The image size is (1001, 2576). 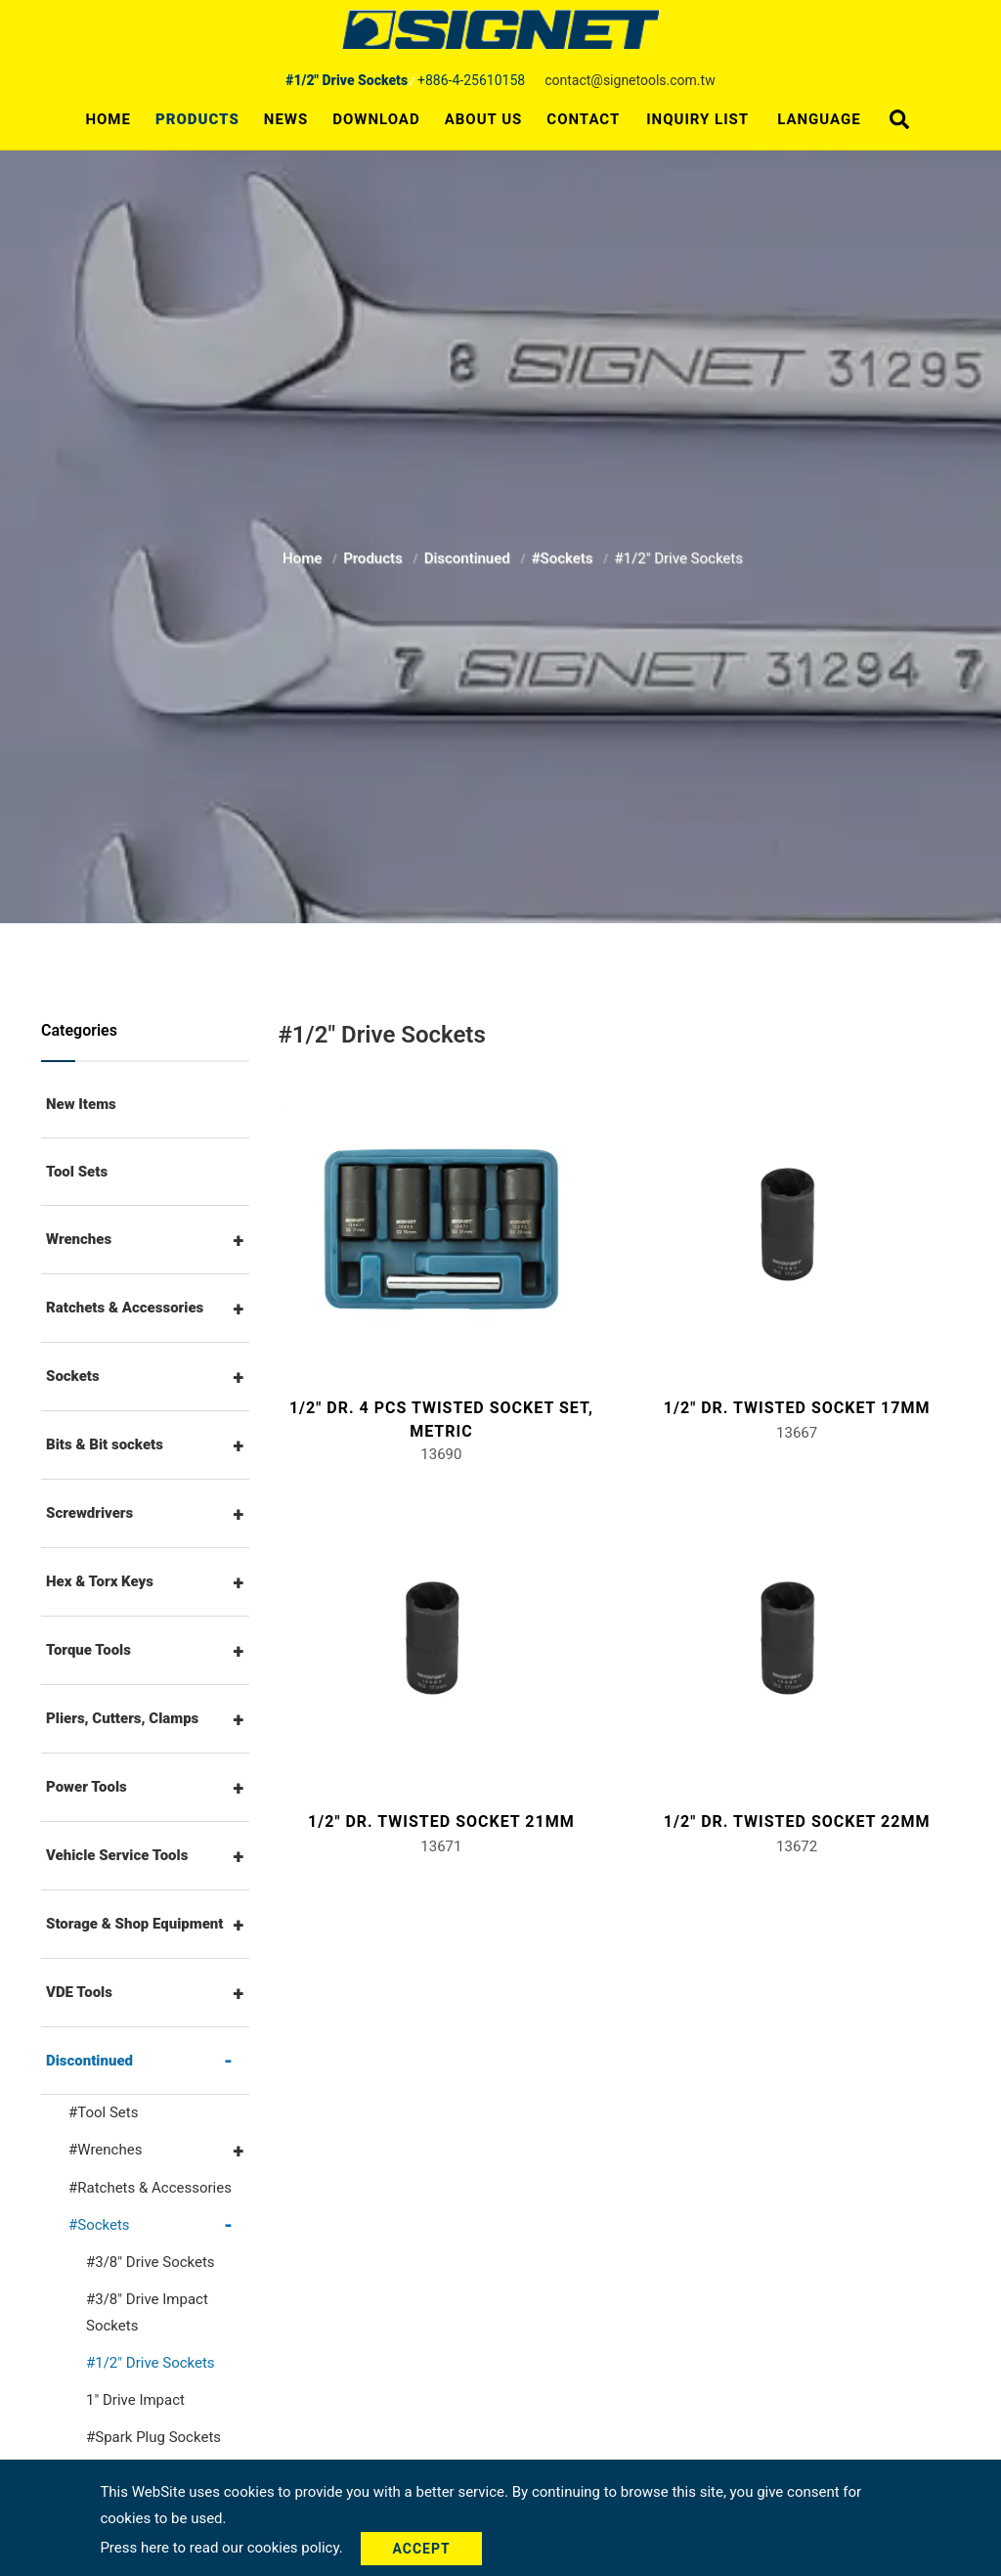 What do you see at coordinates (150, 2188) in the screenshot?
I see `#Ratchets & Accessories` at bounding box center [150, 2188].